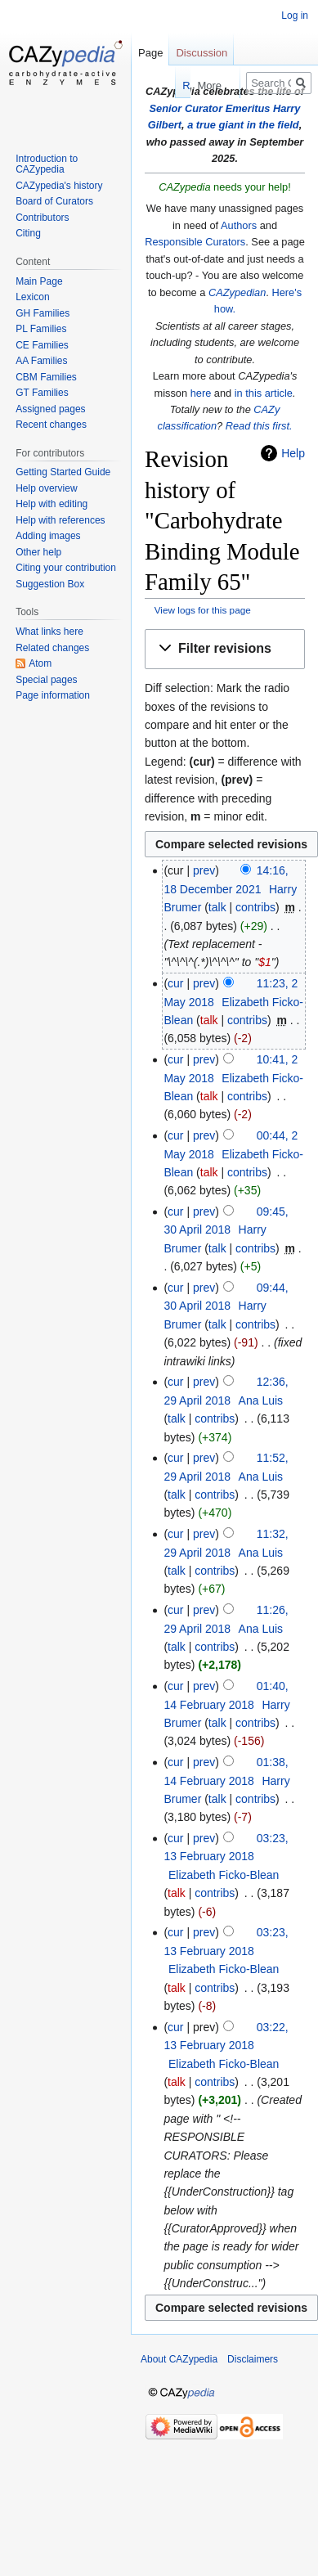 The image size is (318, 2576). I want to click on Main Page, so click(39, 281).